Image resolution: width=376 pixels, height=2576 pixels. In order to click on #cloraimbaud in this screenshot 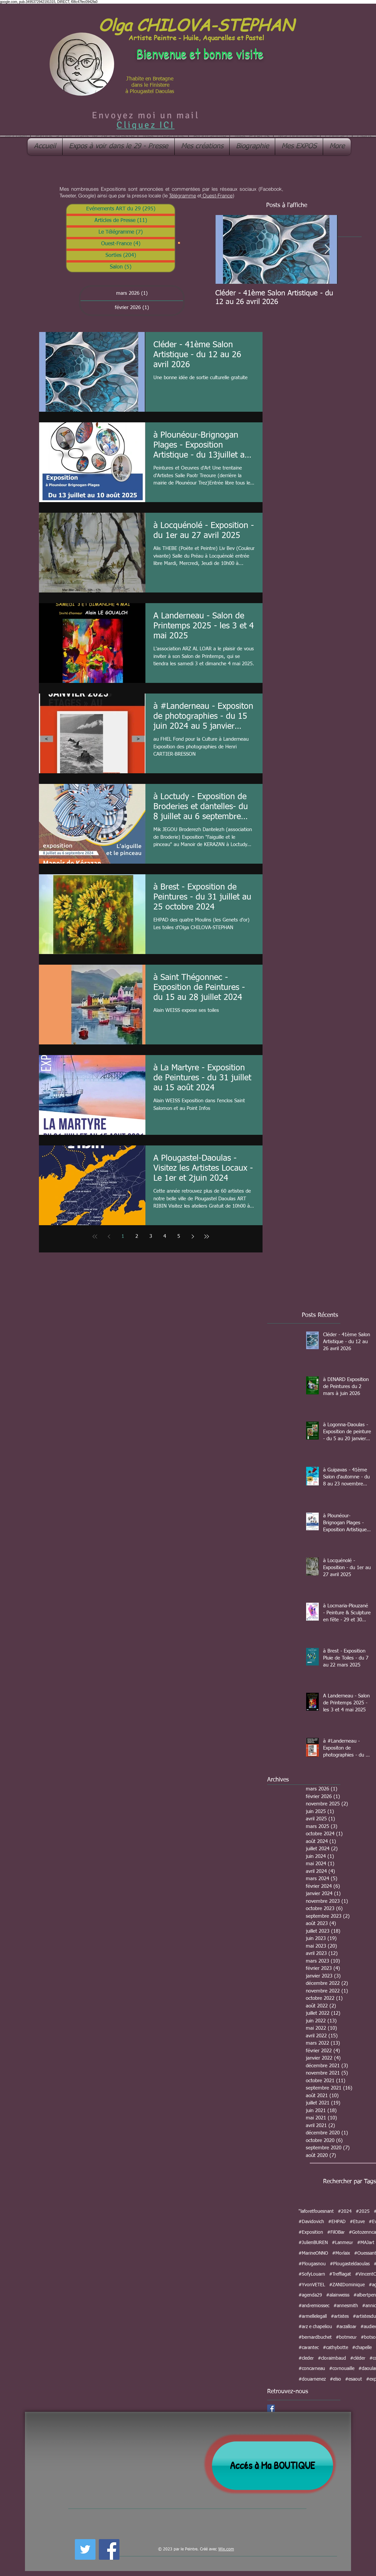, I will do `click(332, 2358)`.